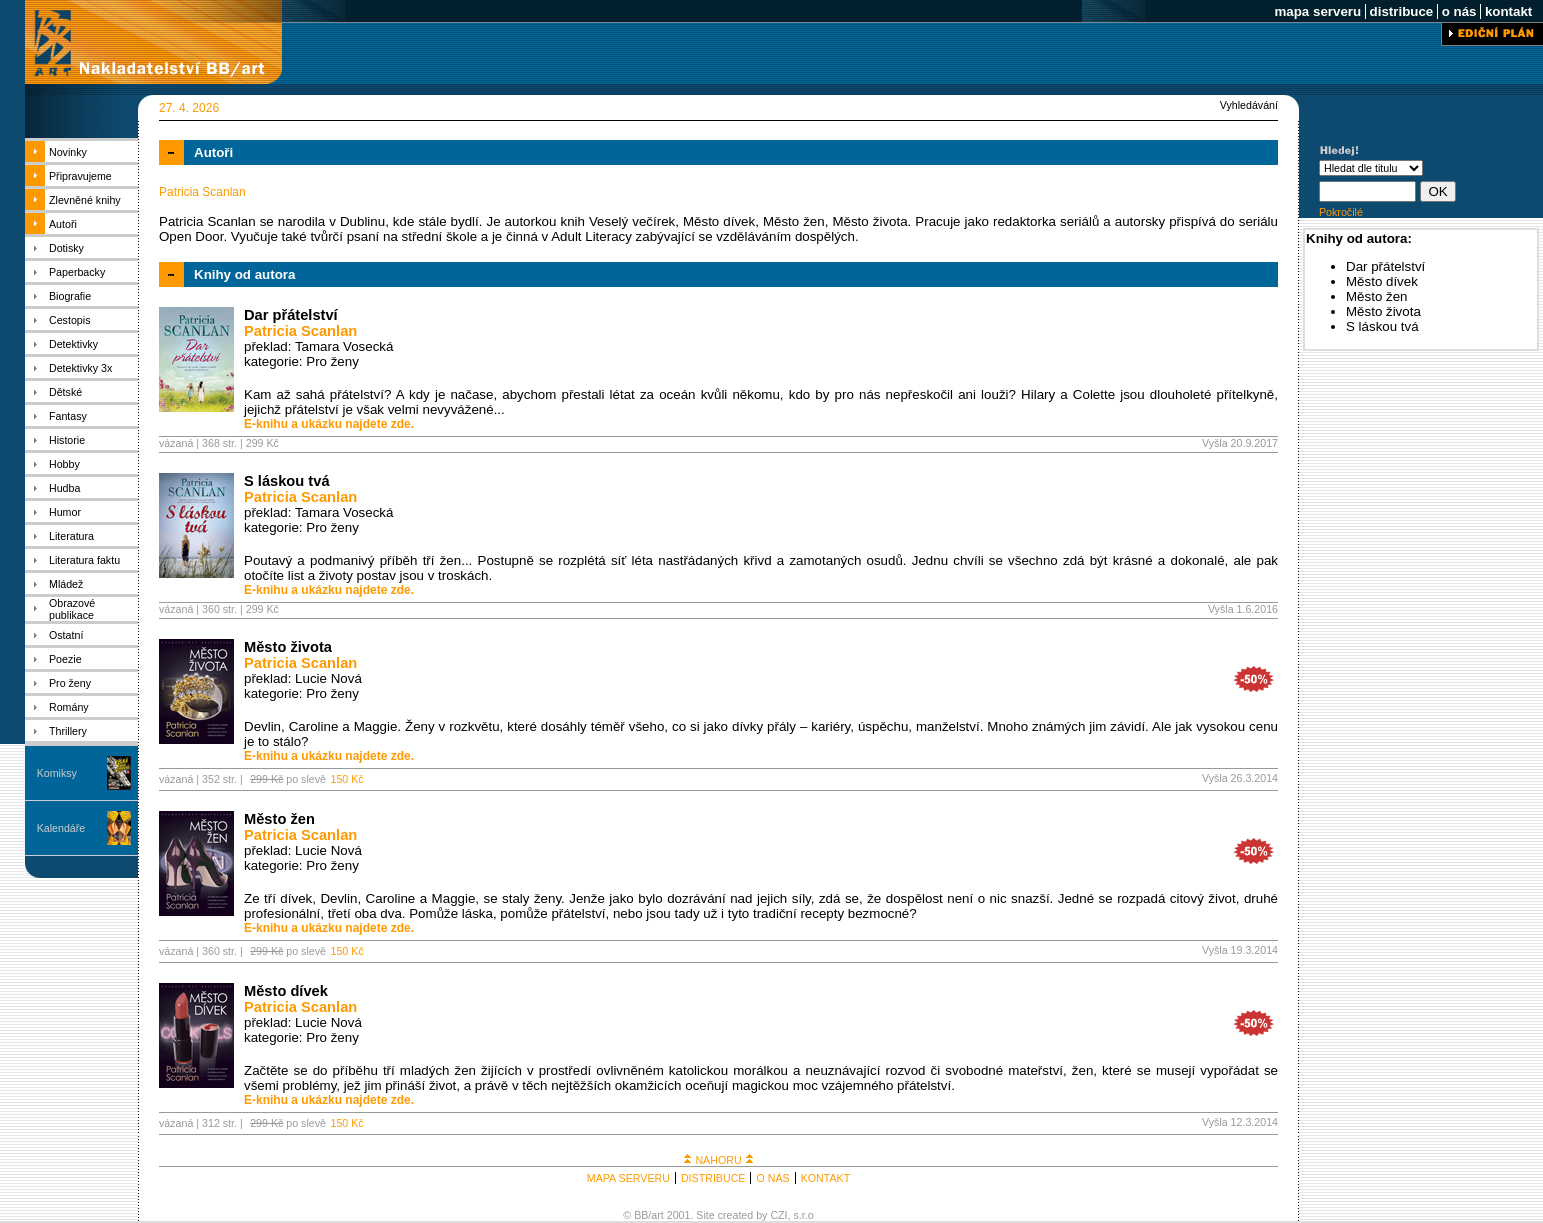  Describe the element at coordinates (279, 819) in the screenshot. I see `Město žen` at that location.